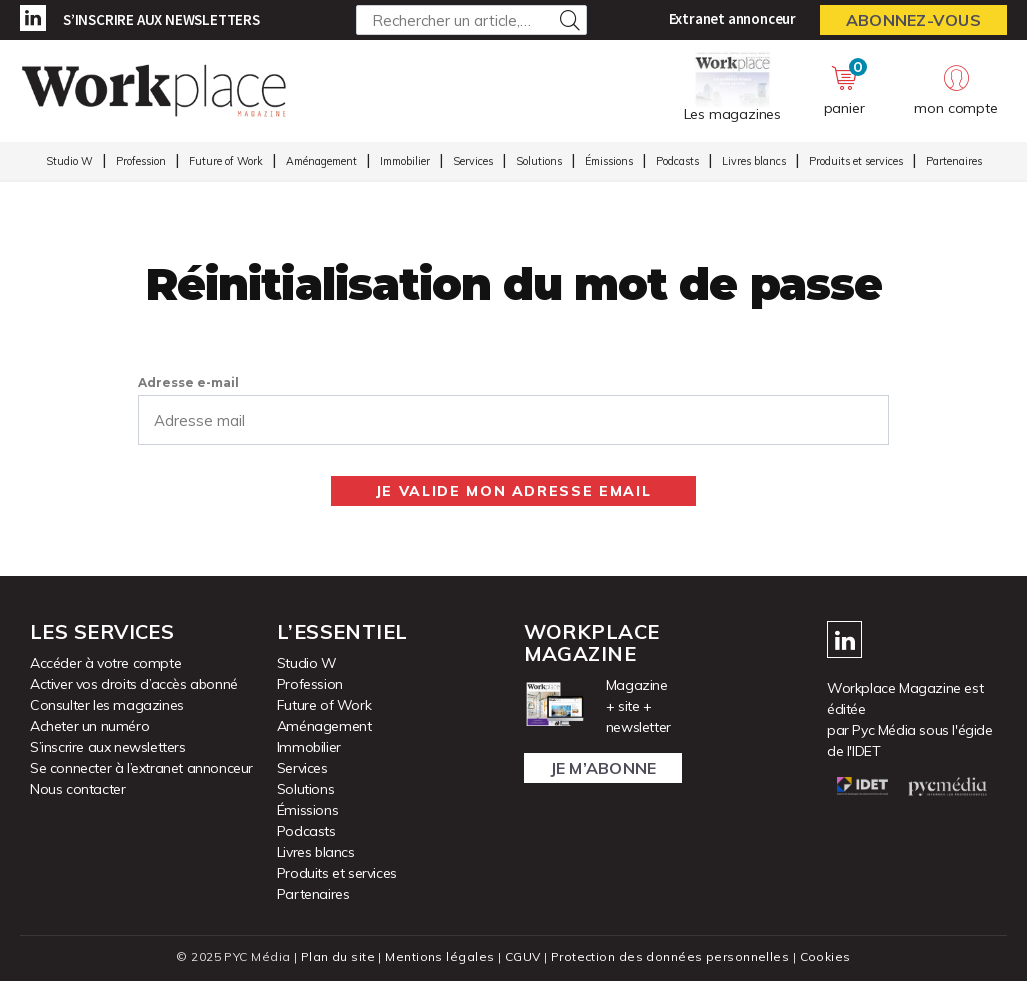 The width and height of the screenshot is (1027, 981). I want to click on Je valide mon adresse email, so click(514, 491).